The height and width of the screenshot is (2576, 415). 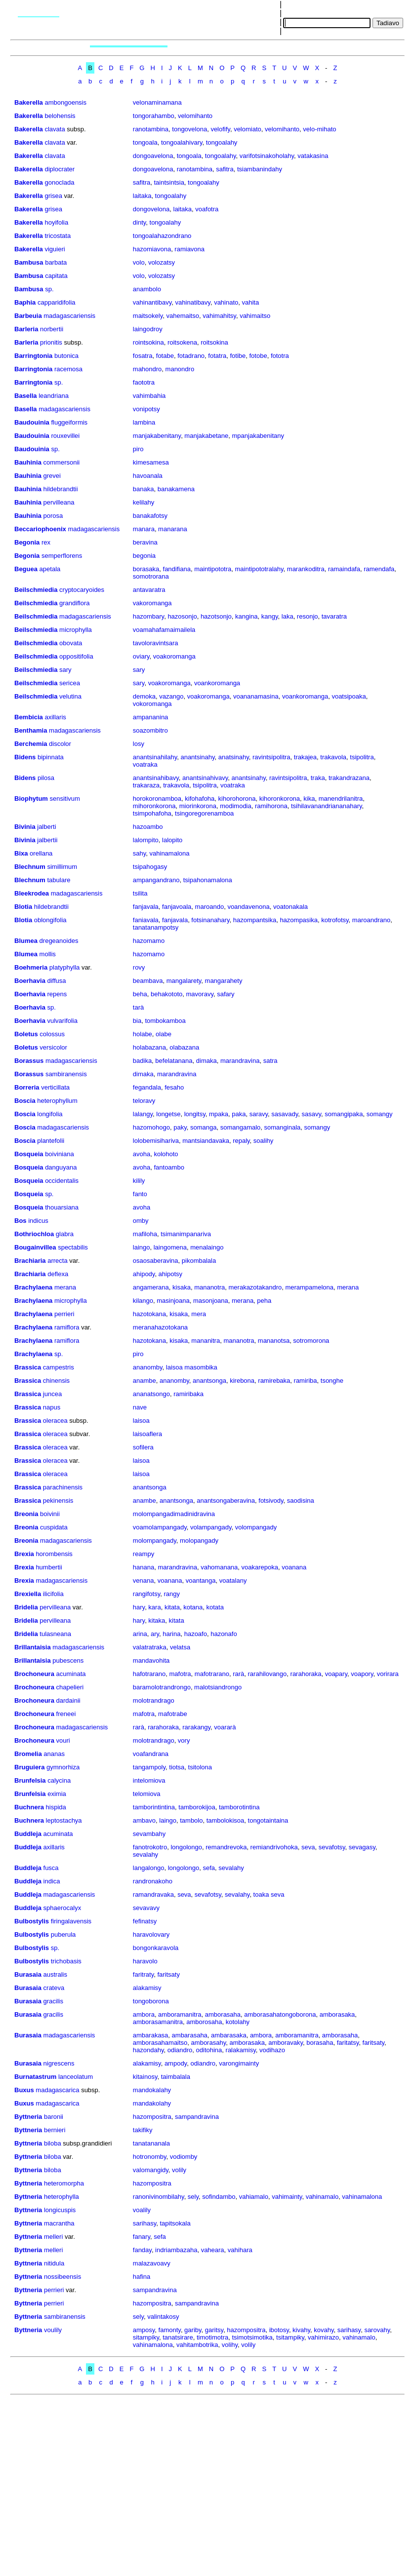 What do you see at coordinates (139, 853) in the screenshot?
I see `sahy` at bounding box center [139, 853].